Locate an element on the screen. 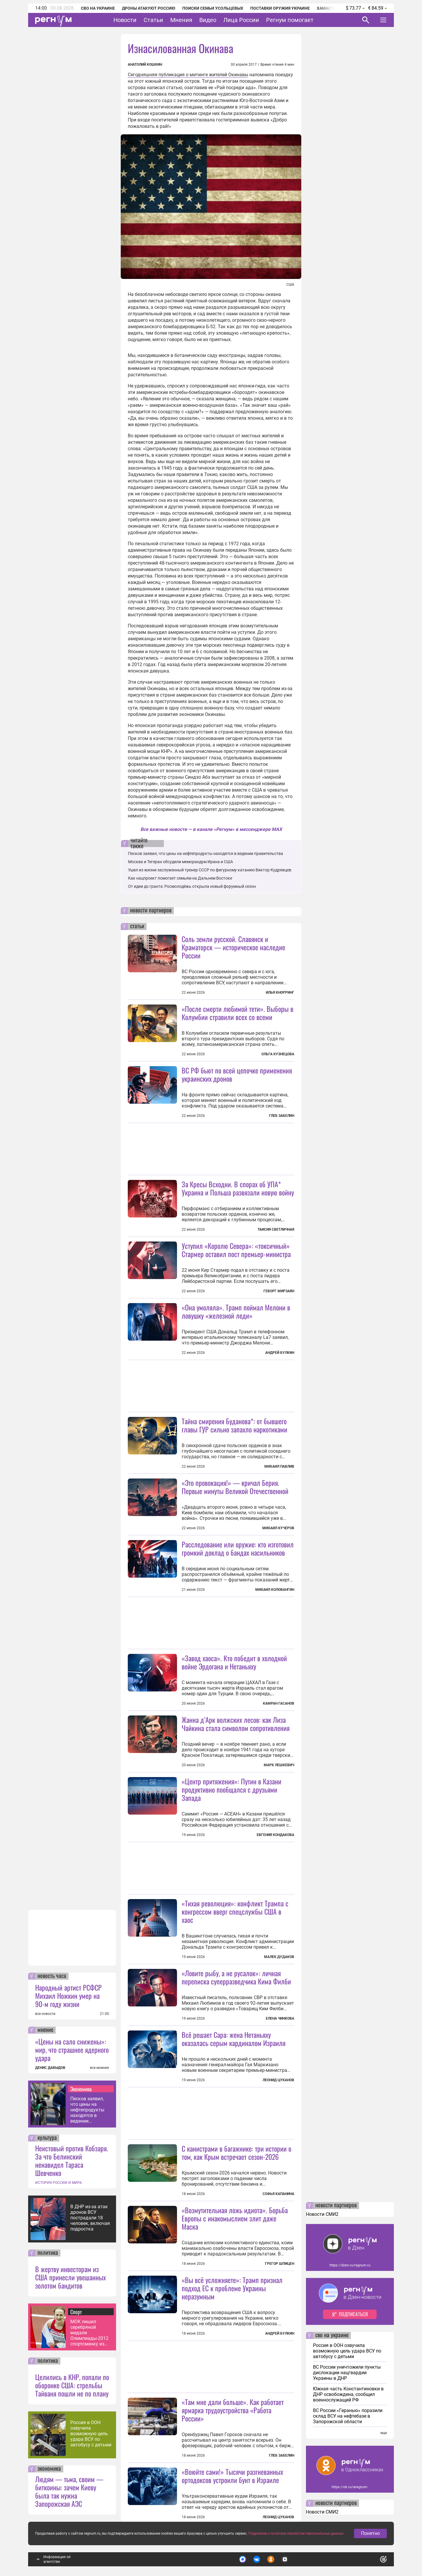 The image size is (422, 2576). Соль земли русской. Славянск и Краматорск — историческое наследие России is located at coordinates (233, 947).